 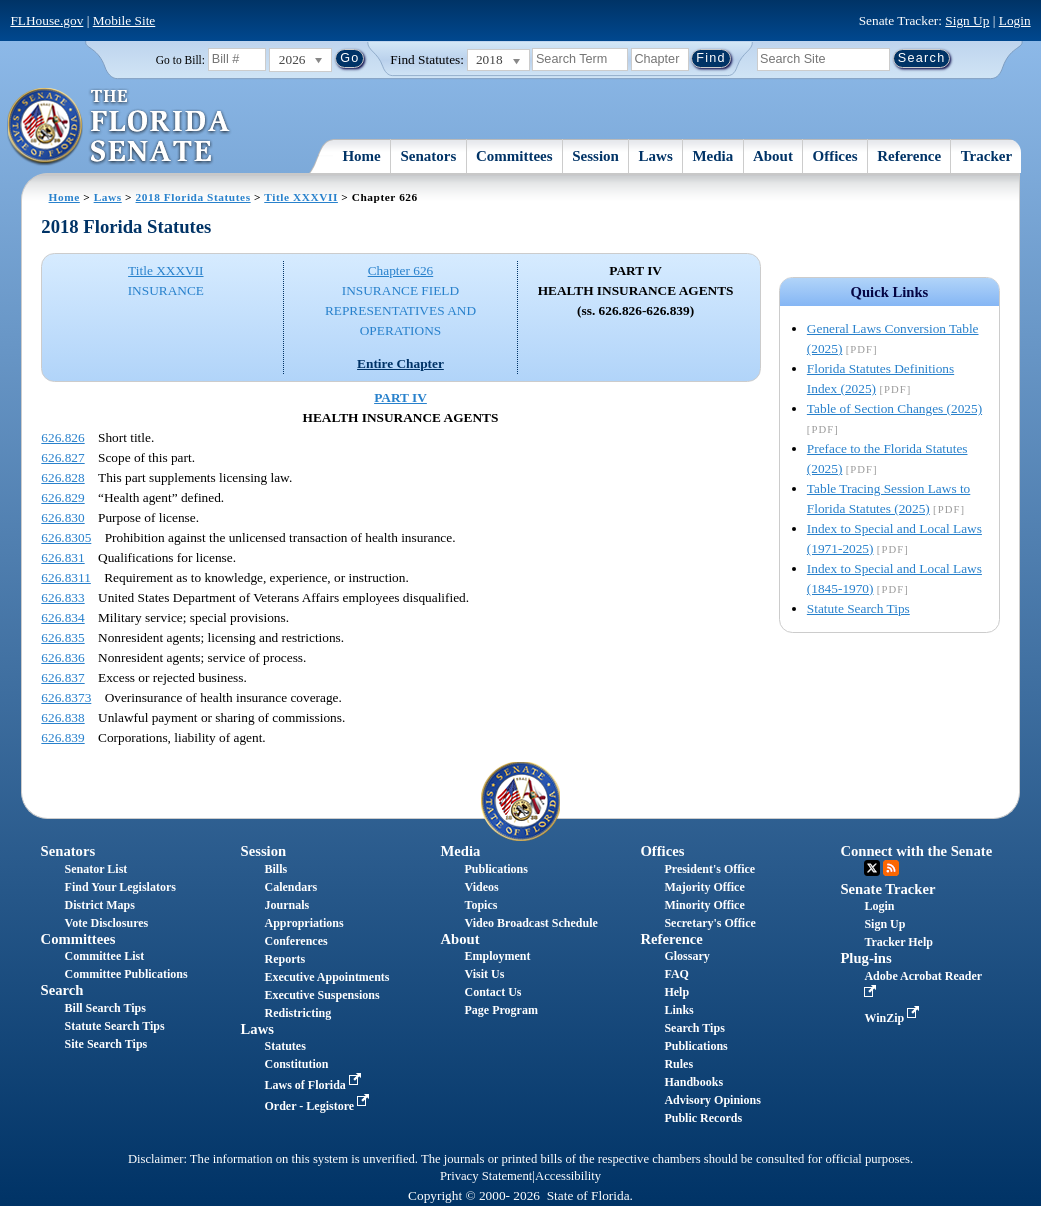 I want to click on Mobile Site, so click(x=124, y=20).